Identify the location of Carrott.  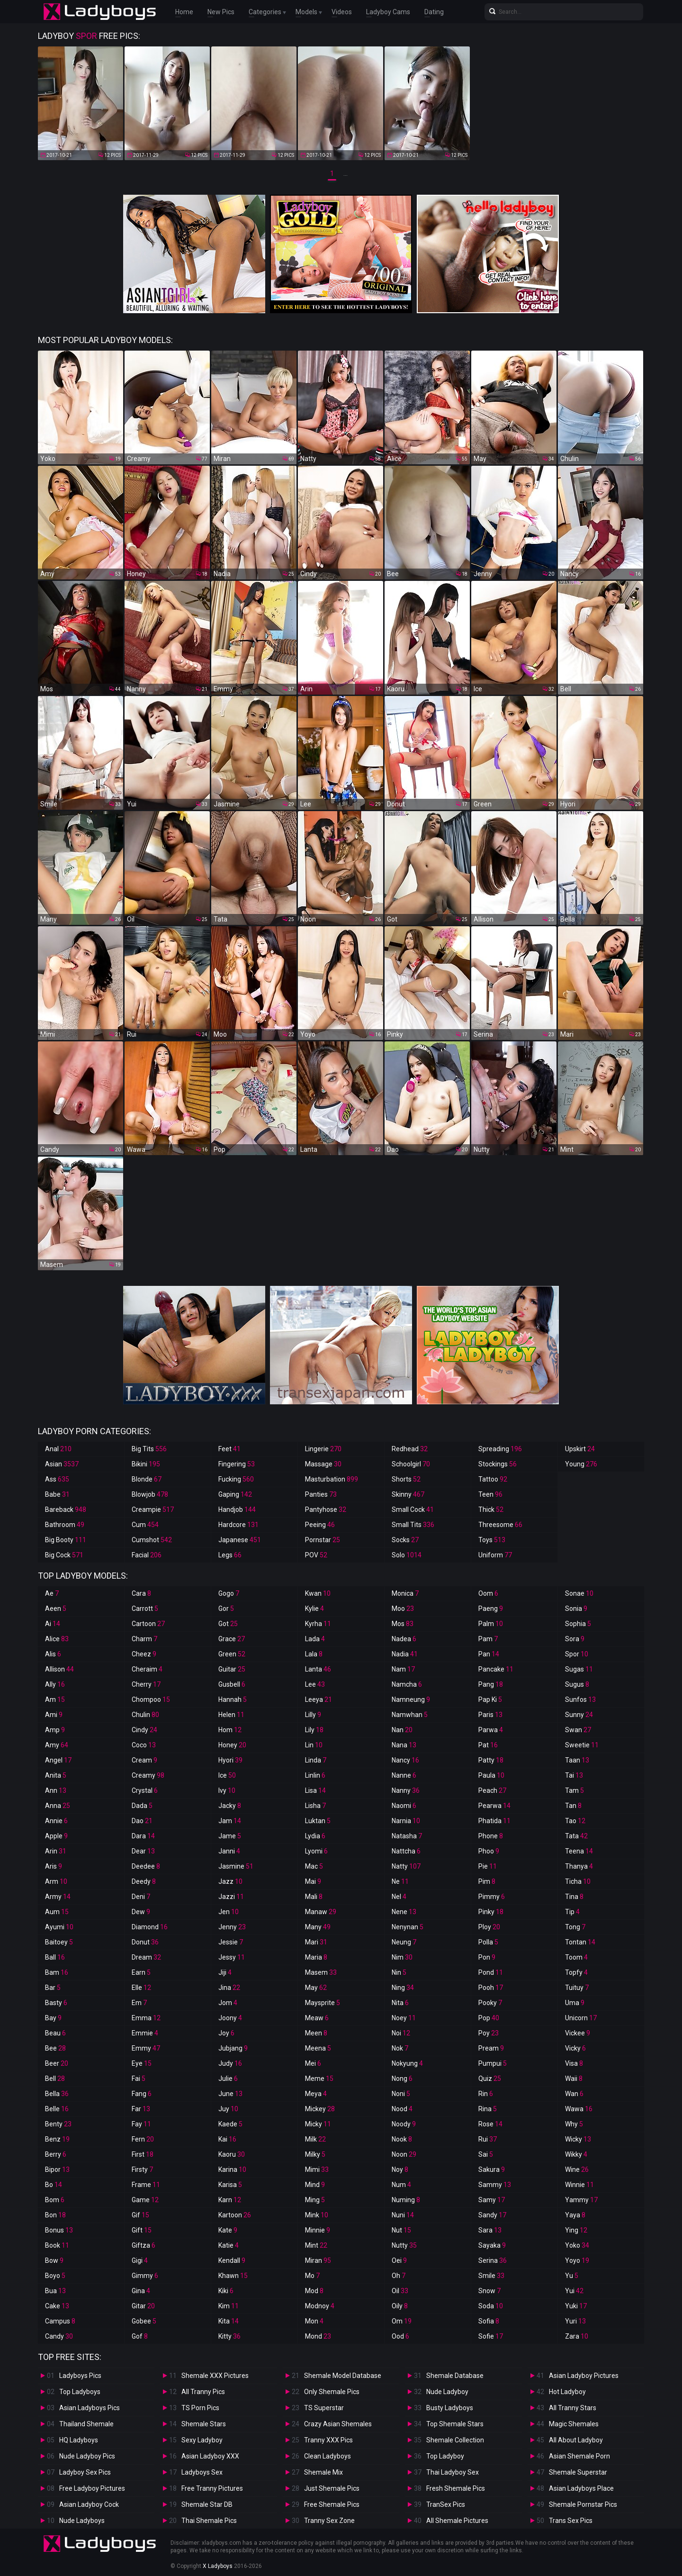
(145, 1608).